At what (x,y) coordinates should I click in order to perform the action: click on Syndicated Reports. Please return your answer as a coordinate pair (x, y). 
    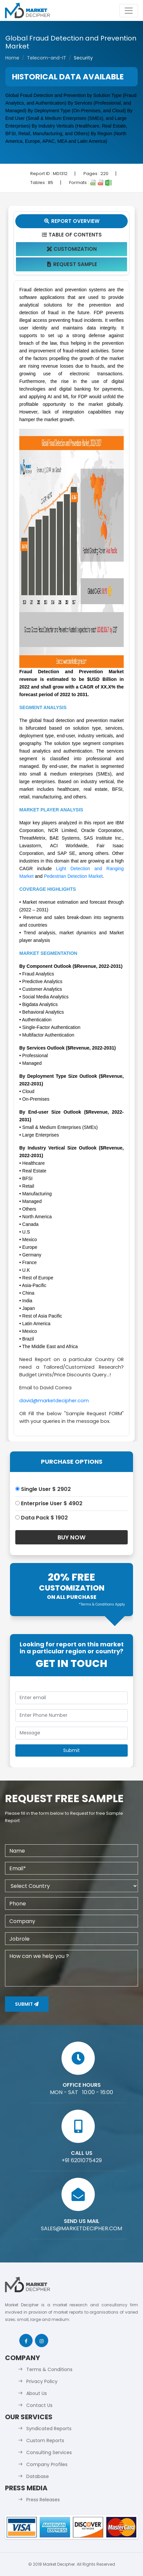
    Looking at the image, I should click on (49, 2428).